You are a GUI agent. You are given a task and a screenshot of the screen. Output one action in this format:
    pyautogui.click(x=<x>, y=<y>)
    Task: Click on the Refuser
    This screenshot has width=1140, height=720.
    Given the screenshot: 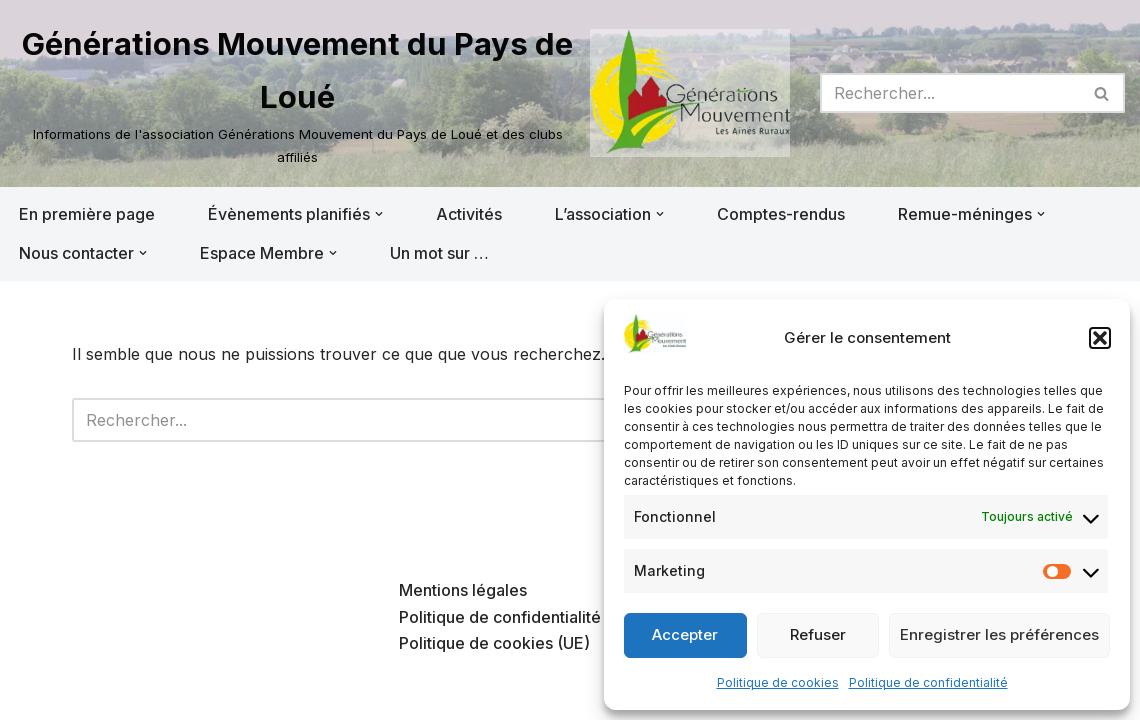 What is the action you would take?
    pyautogui.click(x=818, y=634)
    